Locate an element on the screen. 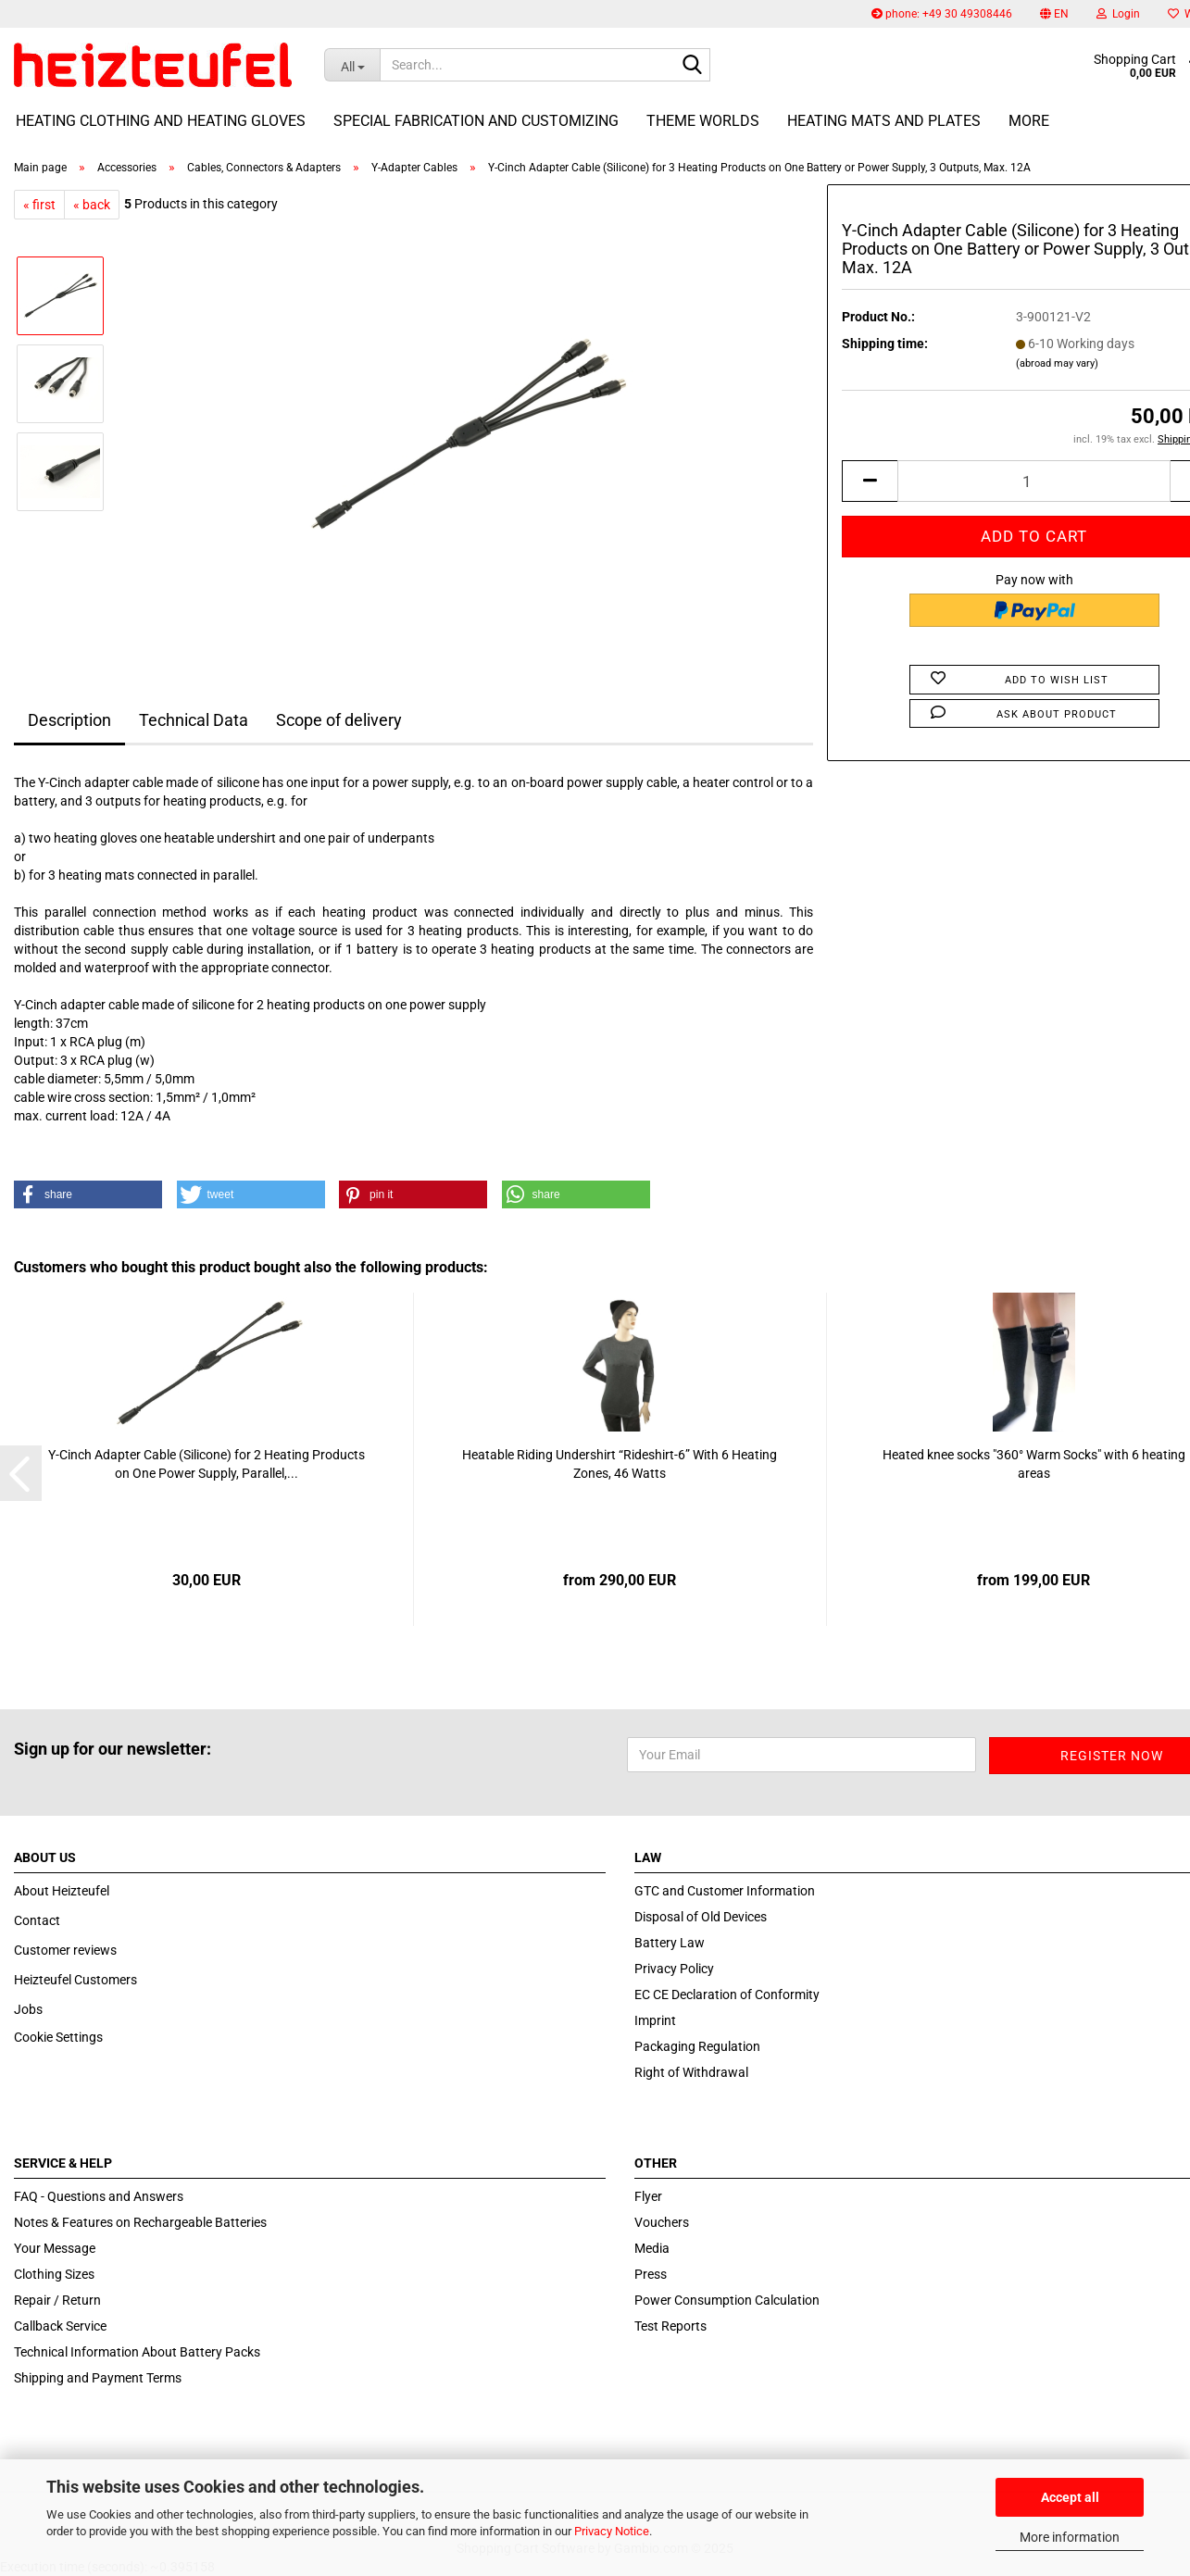  [Search...] is located at coordinates (352, 64).